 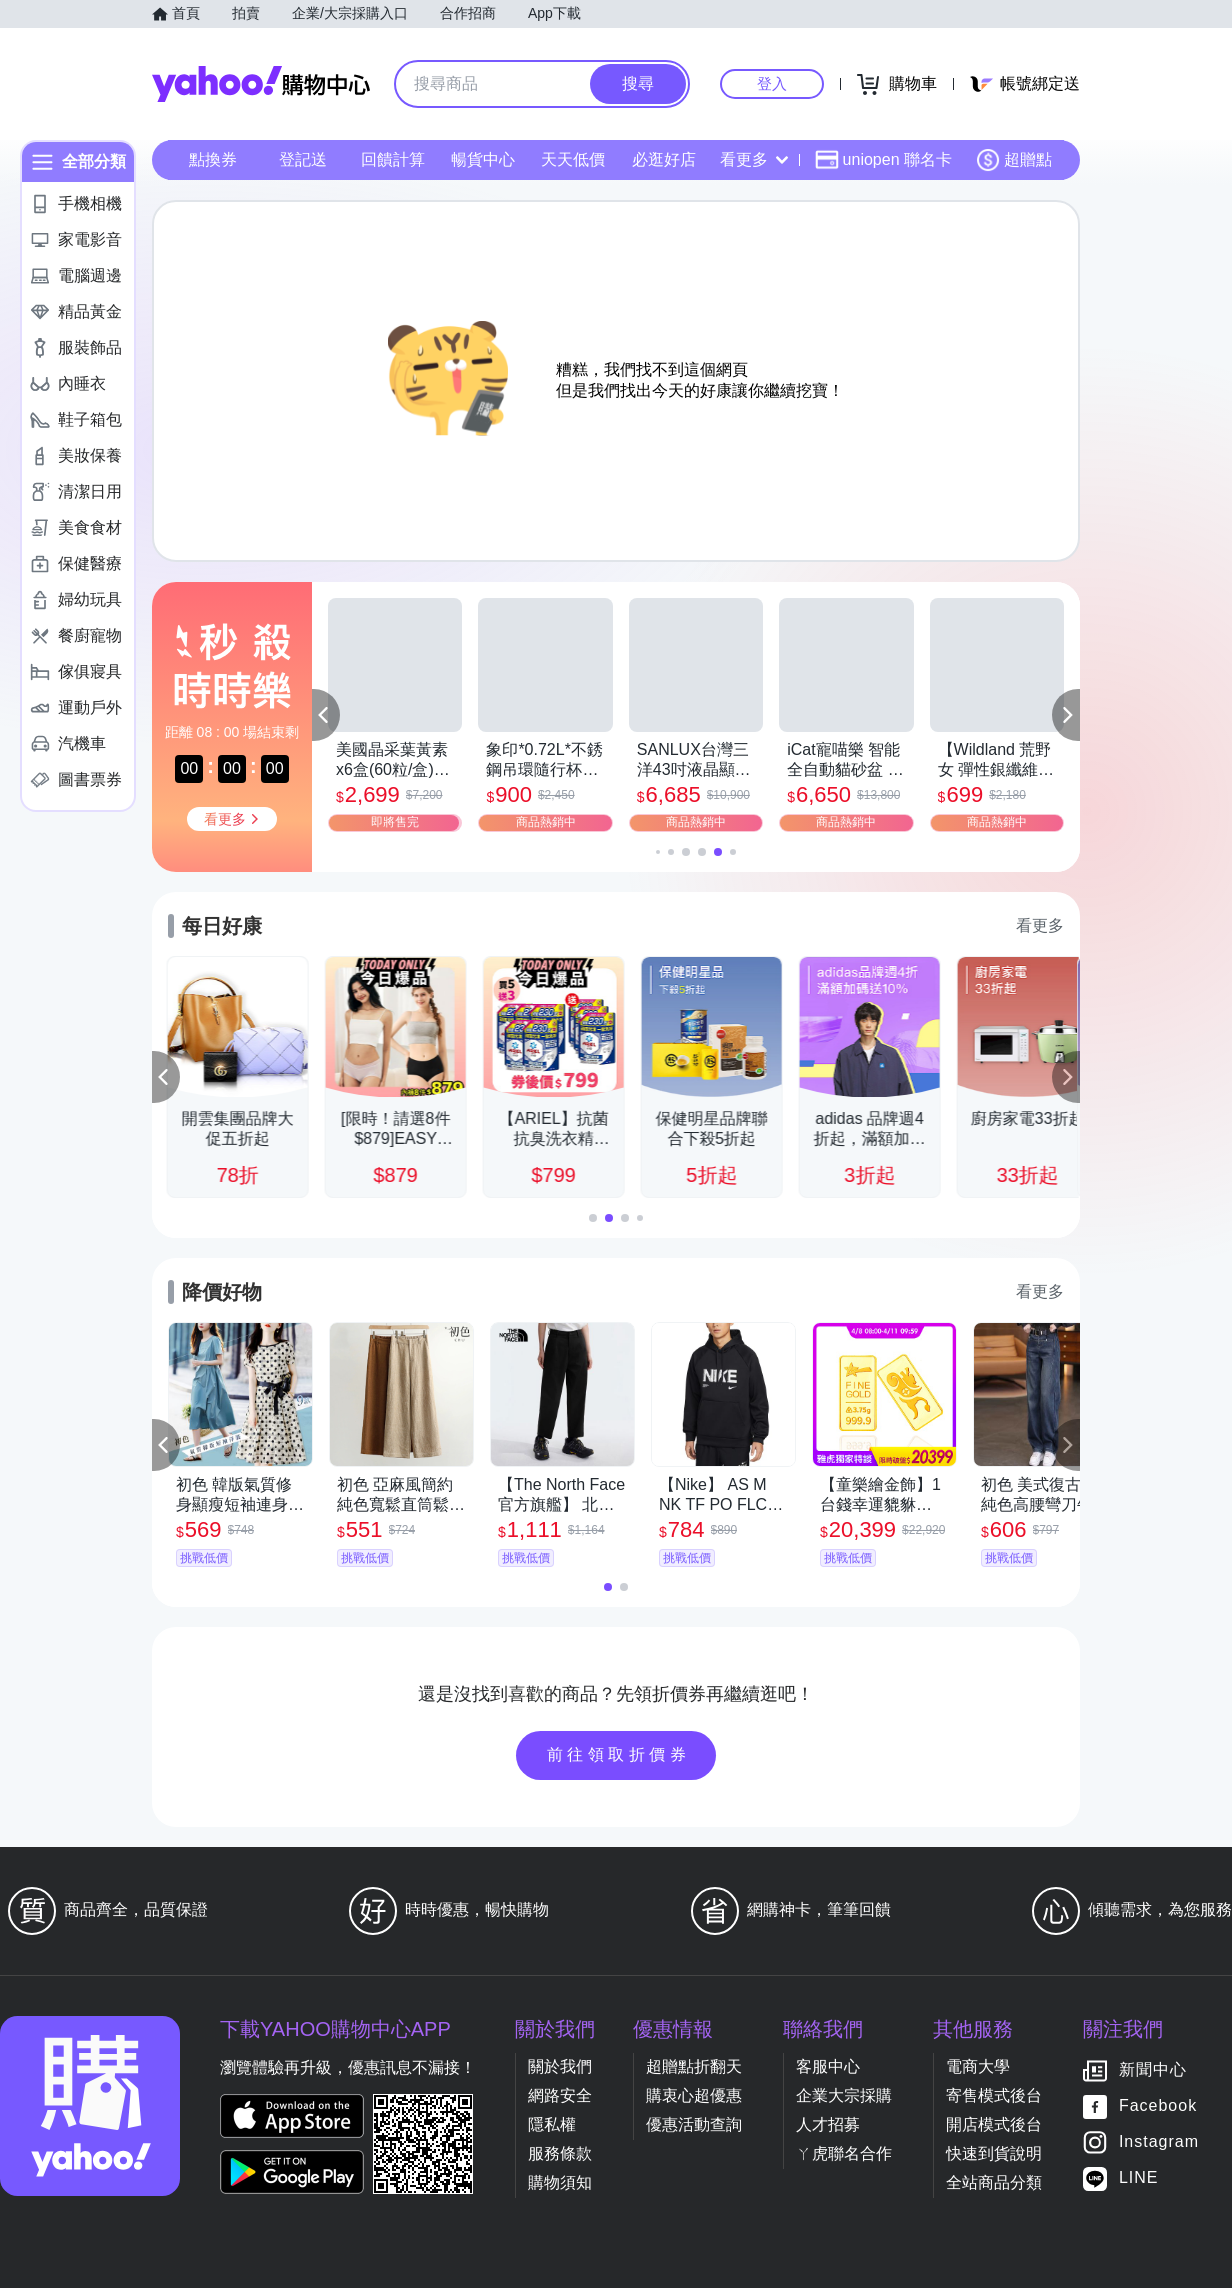 What do you see at coordinates (844, 2095) in the screenshot?
I see `企業大宗採購` at bounding box center [844, 2095].